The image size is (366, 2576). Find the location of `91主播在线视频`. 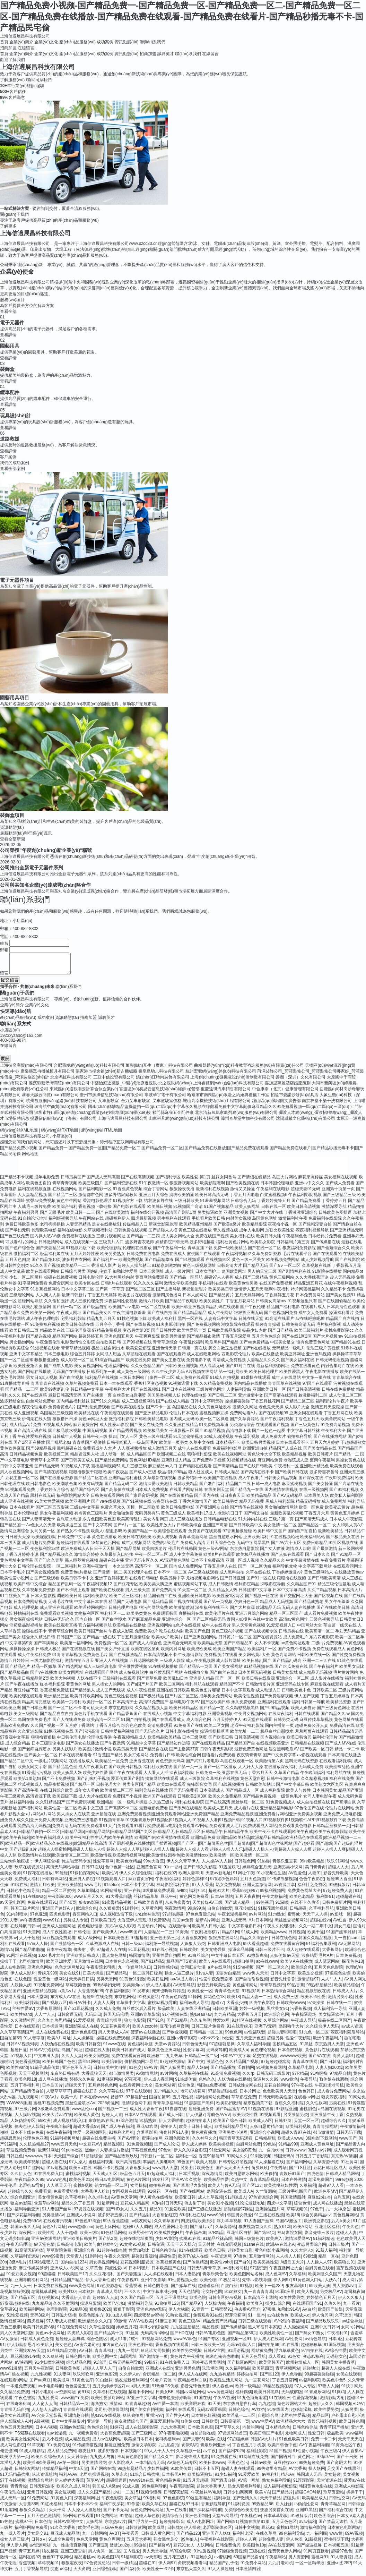

91主播在线视频 is located at coordinates (269, 2219).